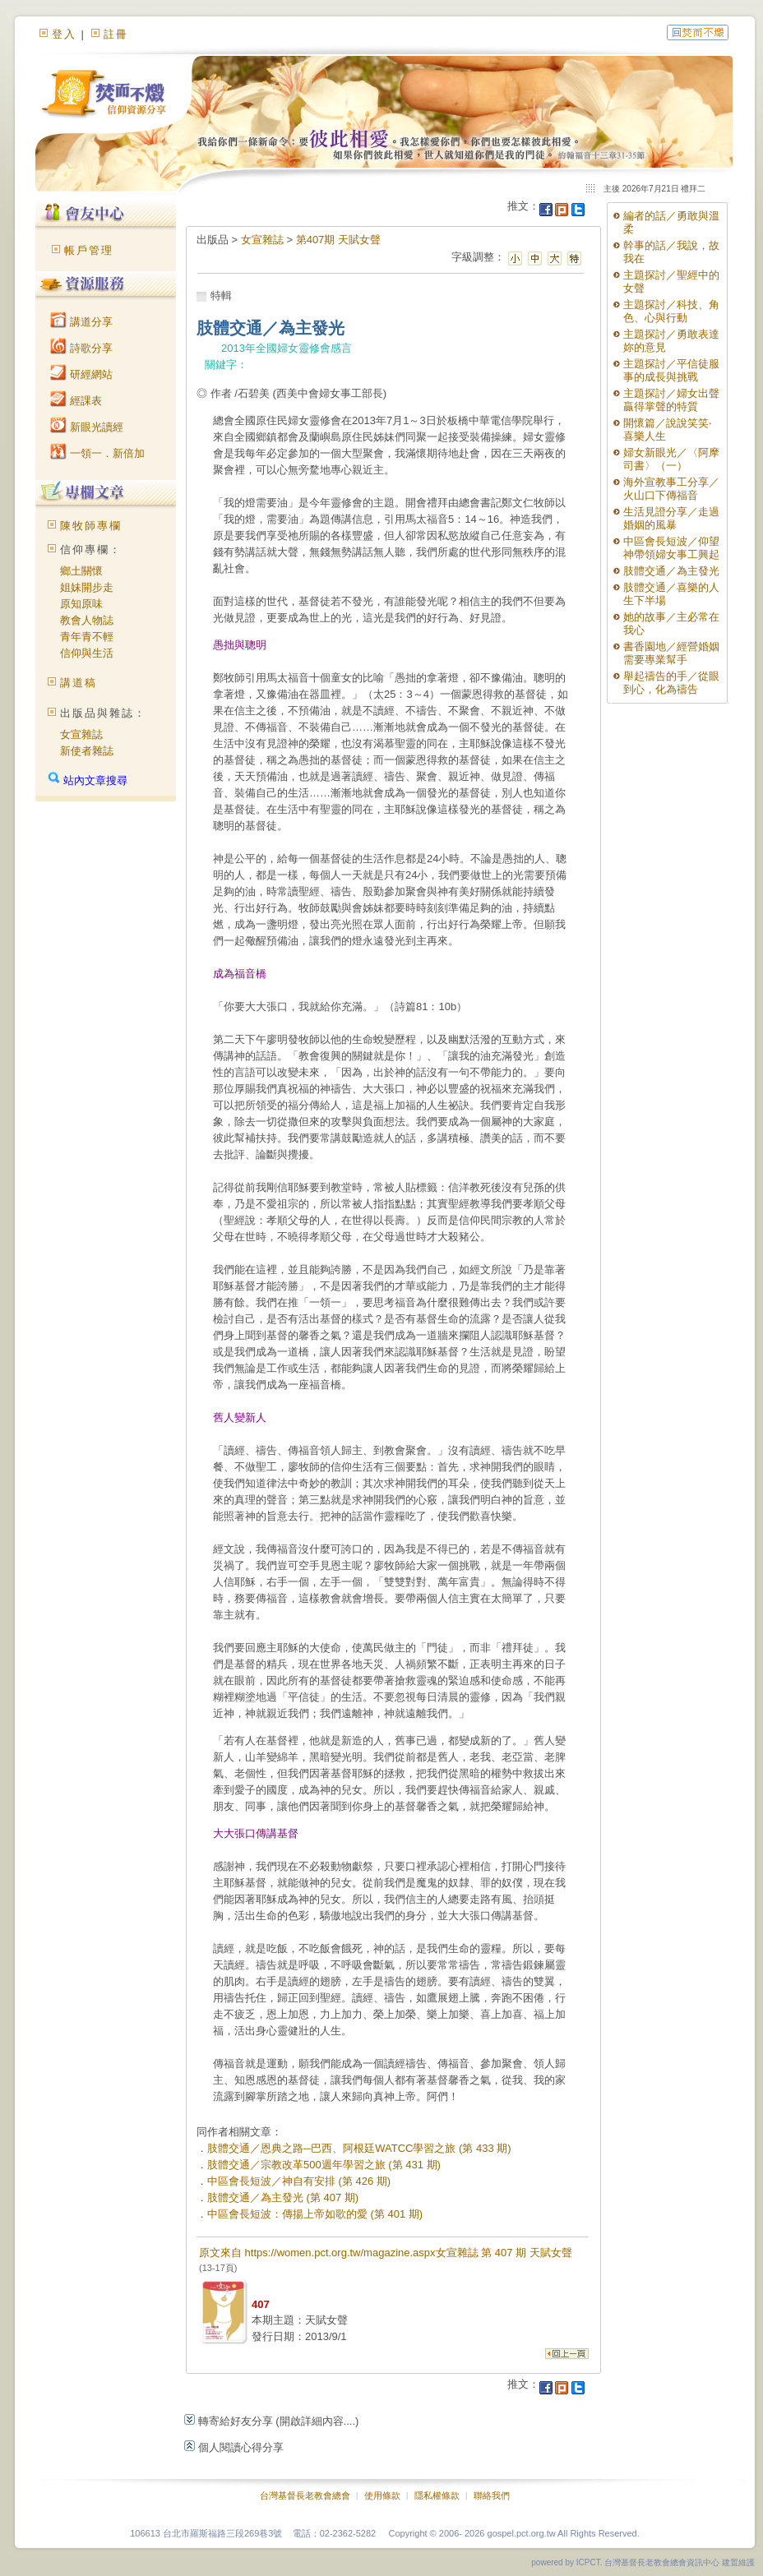 The image size is (763, 2576). Describe the element at coordinates (64, 34) in the screenshot. I see `登入` at that location.